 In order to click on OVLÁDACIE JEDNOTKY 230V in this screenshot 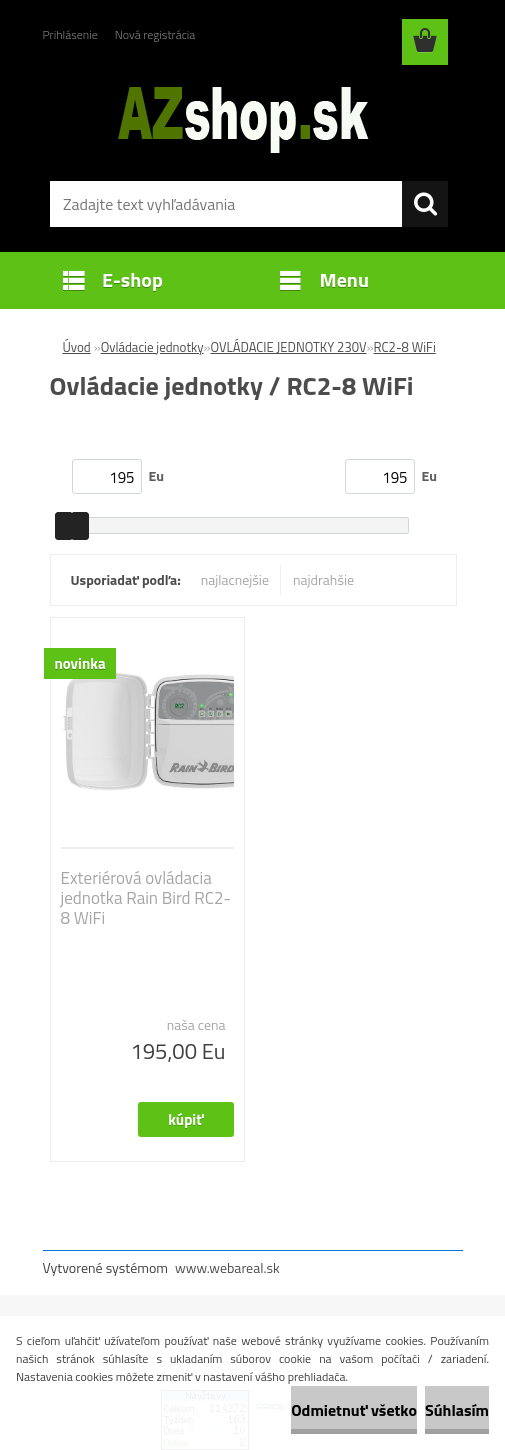, I will do `click(289, 347)`.